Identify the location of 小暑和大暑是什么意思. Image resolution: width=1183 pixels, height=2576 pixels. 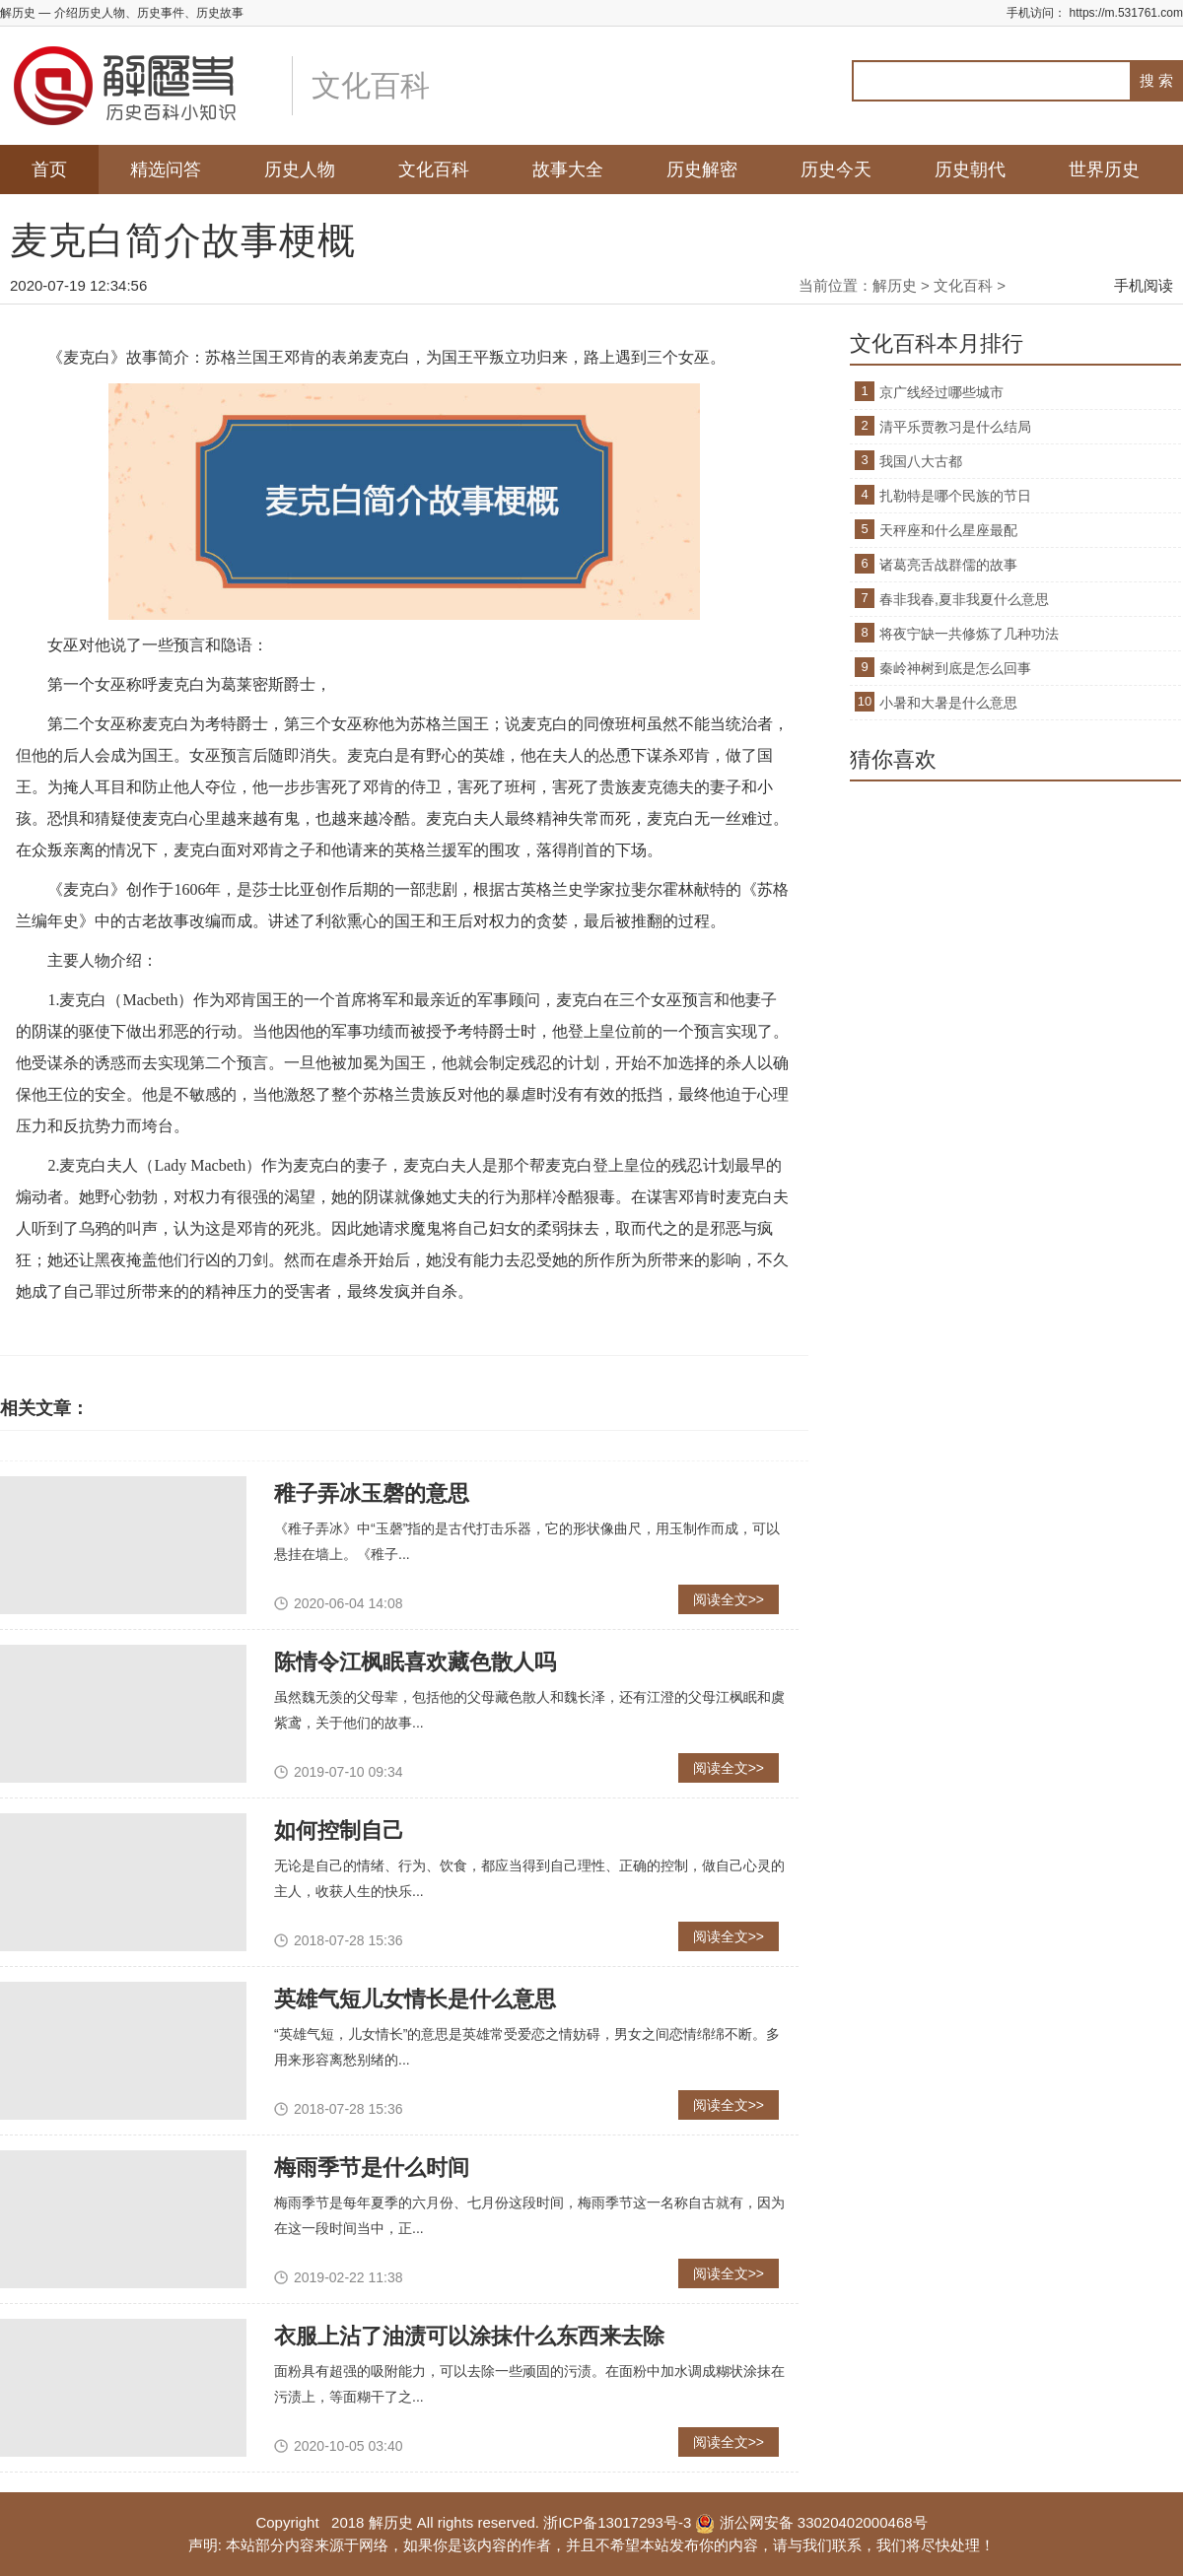
(948, 703).